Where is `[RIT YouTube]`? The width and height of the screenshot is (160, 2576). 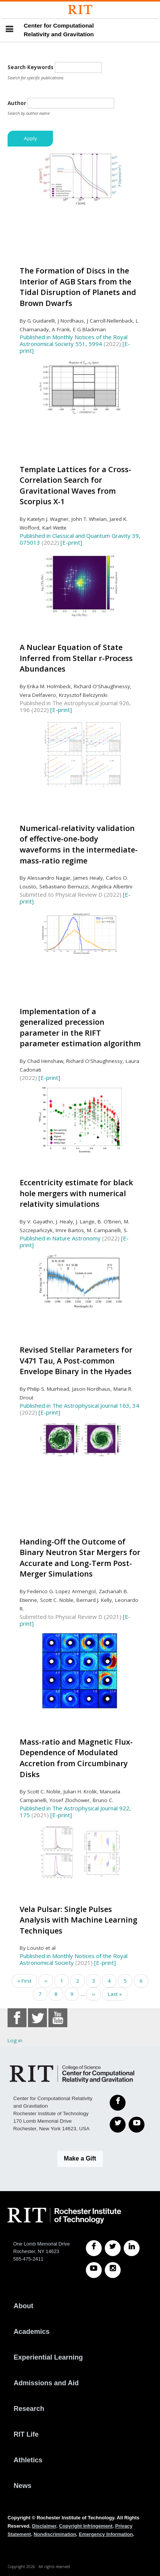 [RIT YouTube] is located at coordinates (94, 2270).